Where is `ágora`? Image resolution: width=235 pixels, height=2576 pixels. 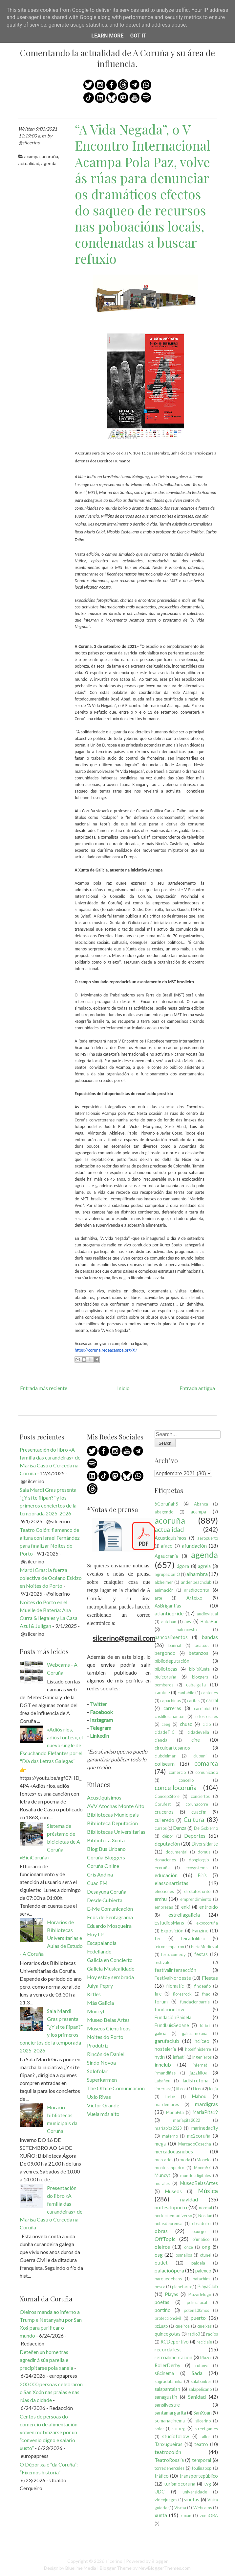 ágora is located at coordinates (183, 1566).